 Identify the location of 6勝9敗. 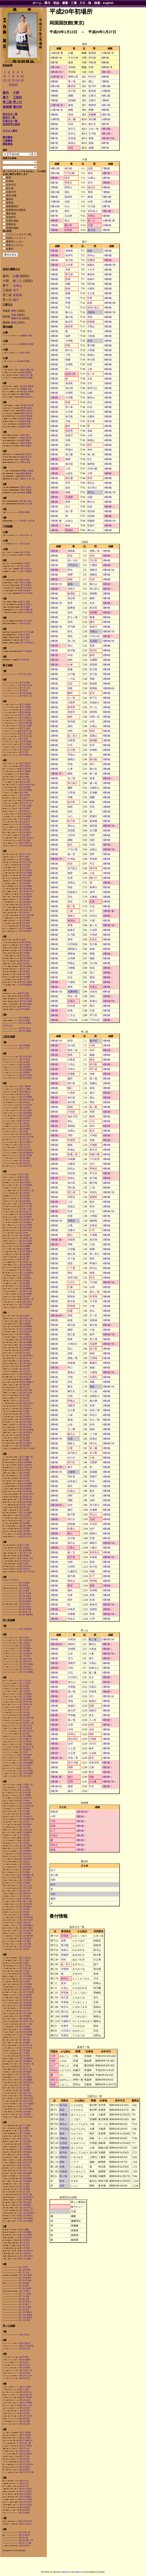
(105, 76).